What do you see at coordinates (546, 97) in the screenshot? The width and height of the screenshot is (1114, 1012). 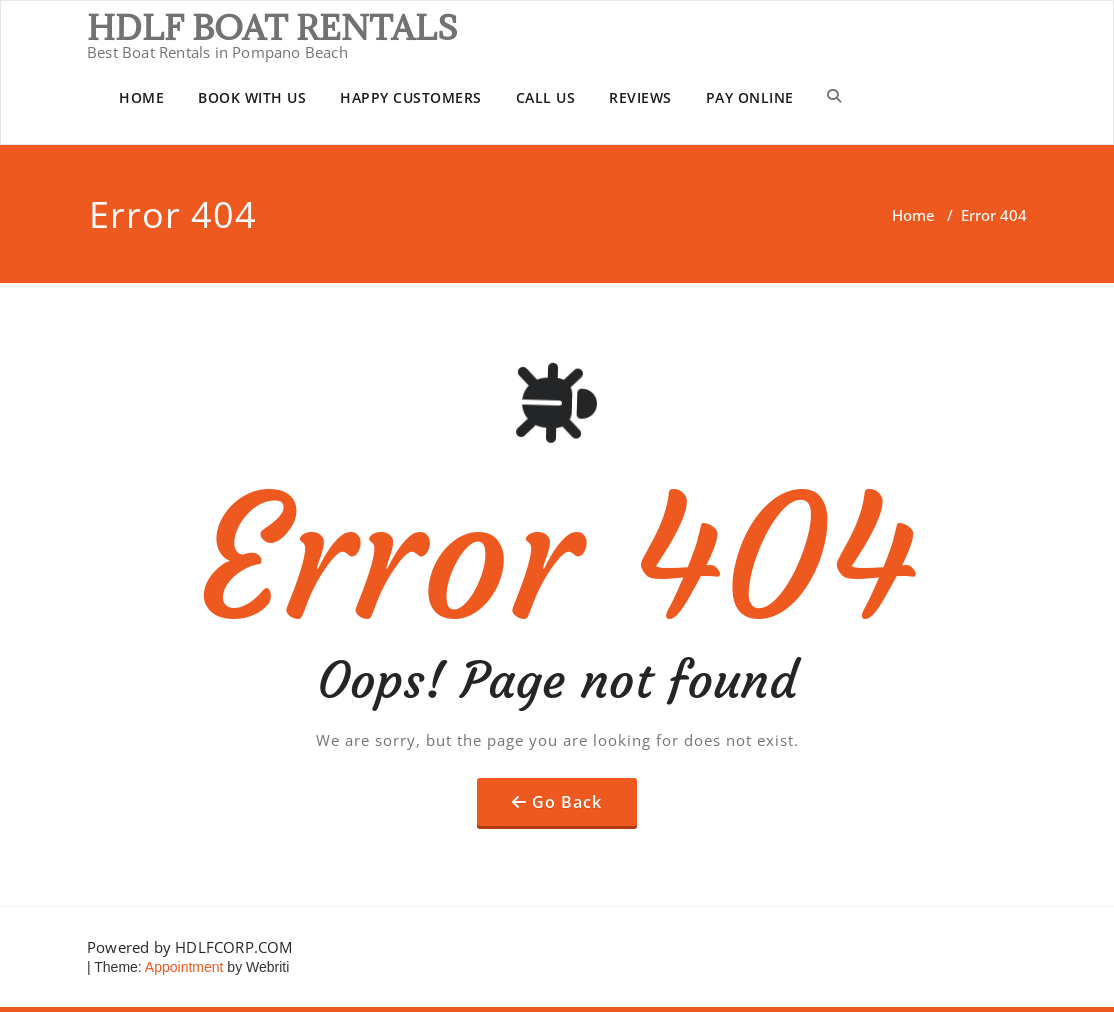 I see `CALL US` at bounding box center [546, 97].